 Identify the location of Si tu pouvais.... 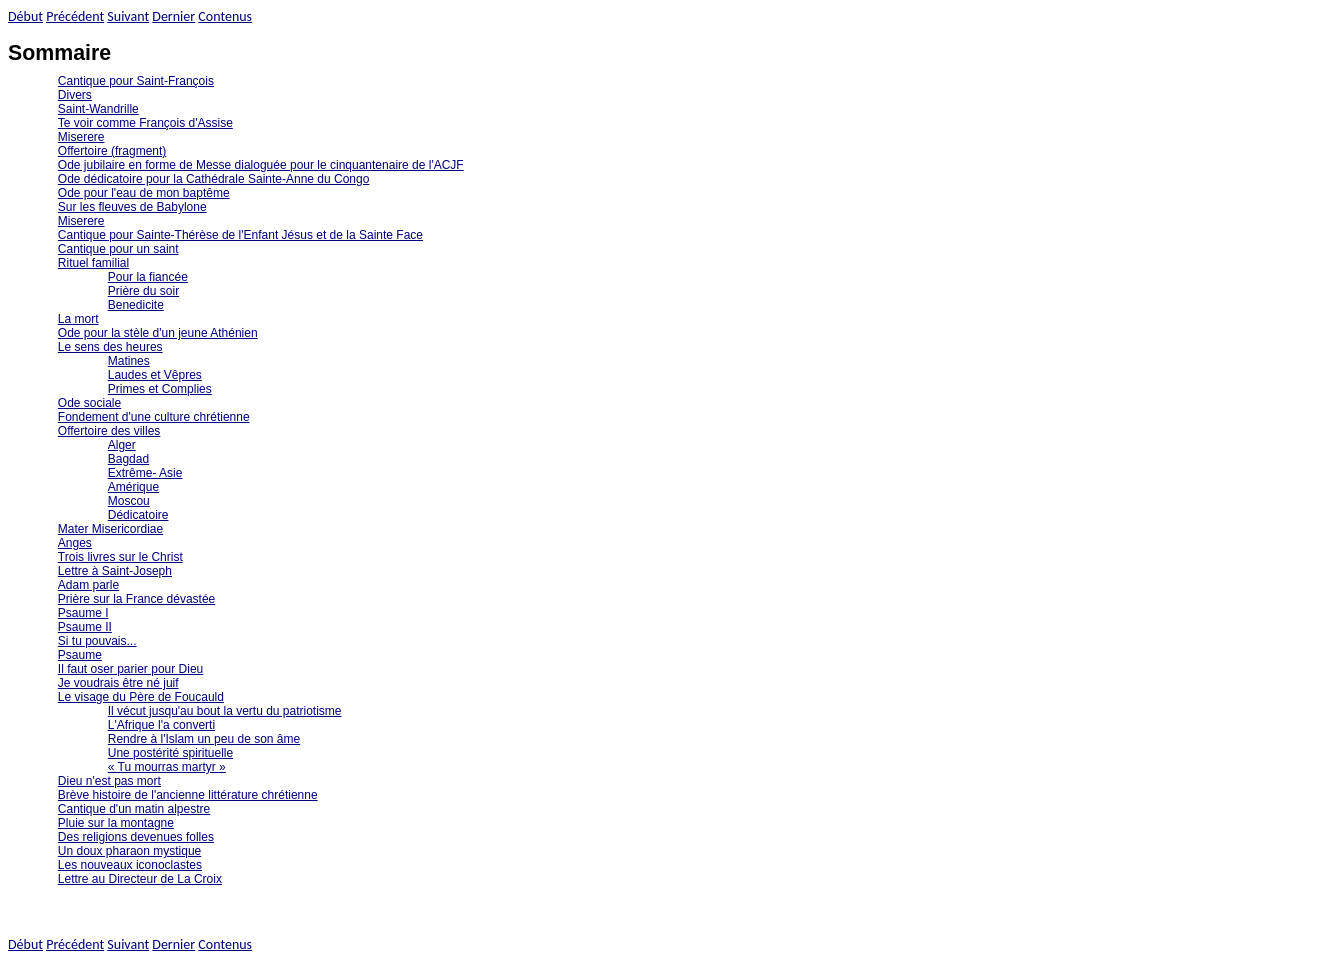
(97, 641).